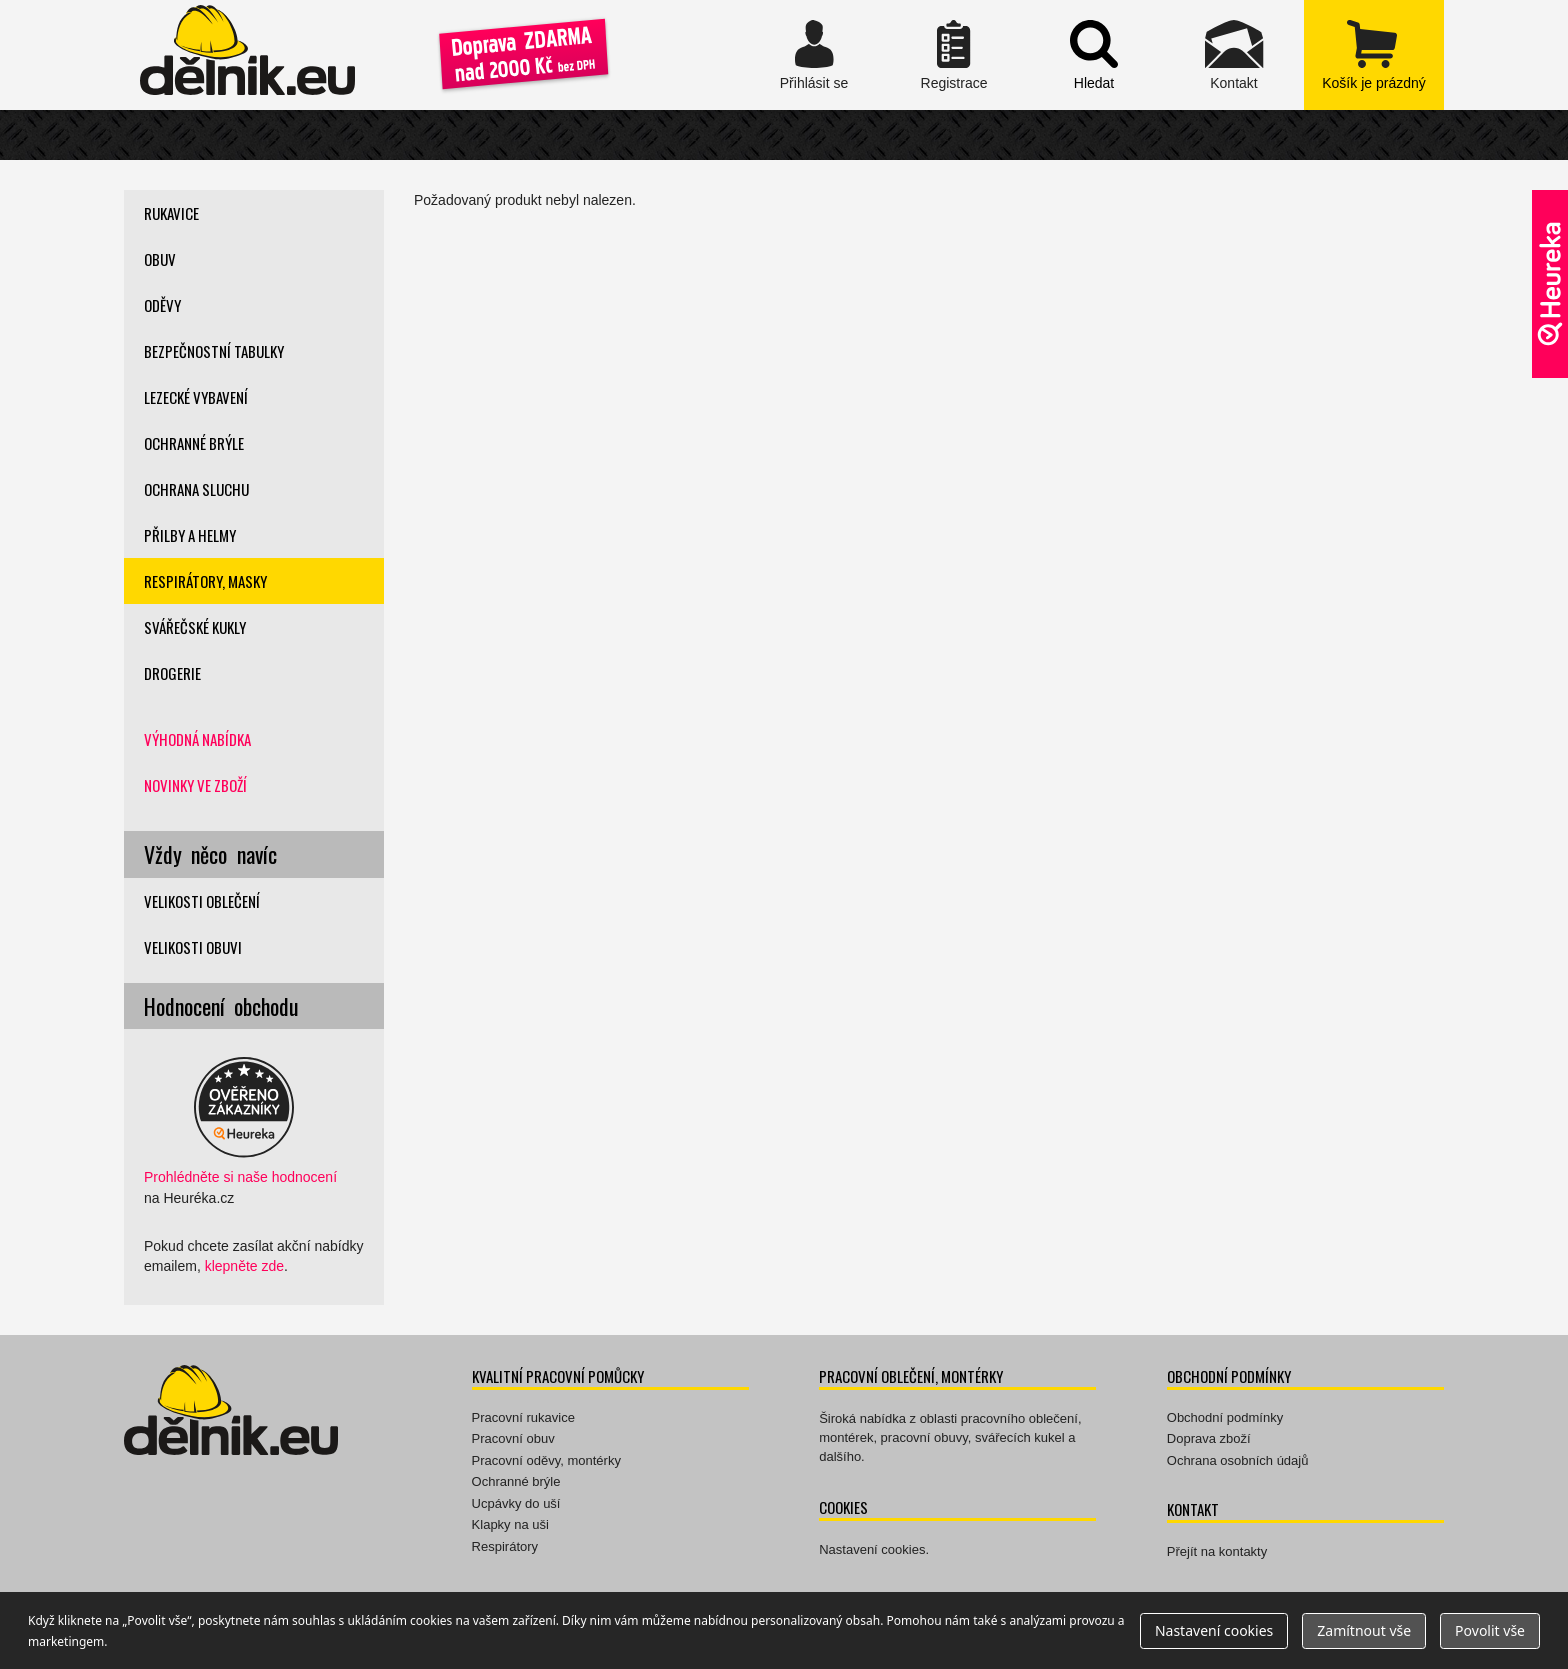 This screenshot has width=1568, height=1669. What do you see at coordinates (196, 397) in the screenshot?
I see `Lezecké vybavení` at bounding box center [196, 397].